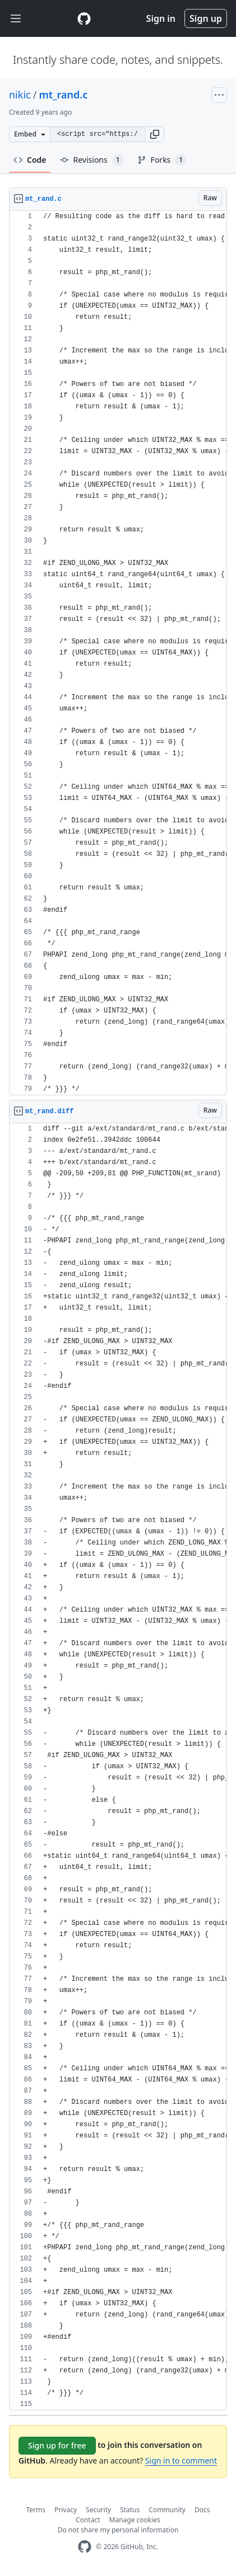 Image resolution: width=236 pixels, height=2576 pixels. I want to click on nikic, so click(20, 94).